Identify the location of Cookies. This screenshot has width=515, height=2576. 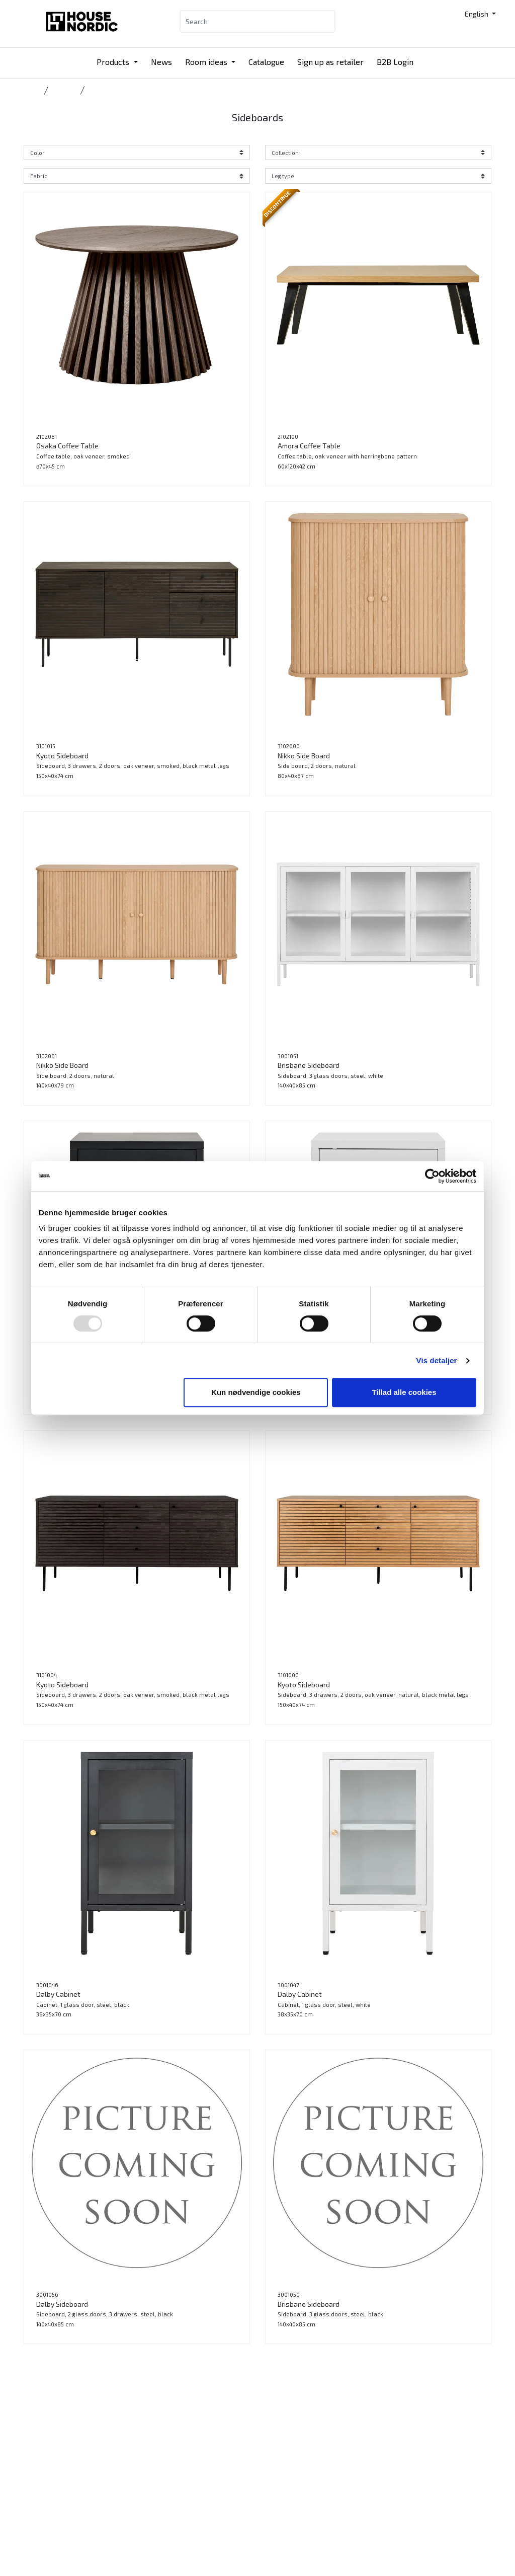
(277, 2513).